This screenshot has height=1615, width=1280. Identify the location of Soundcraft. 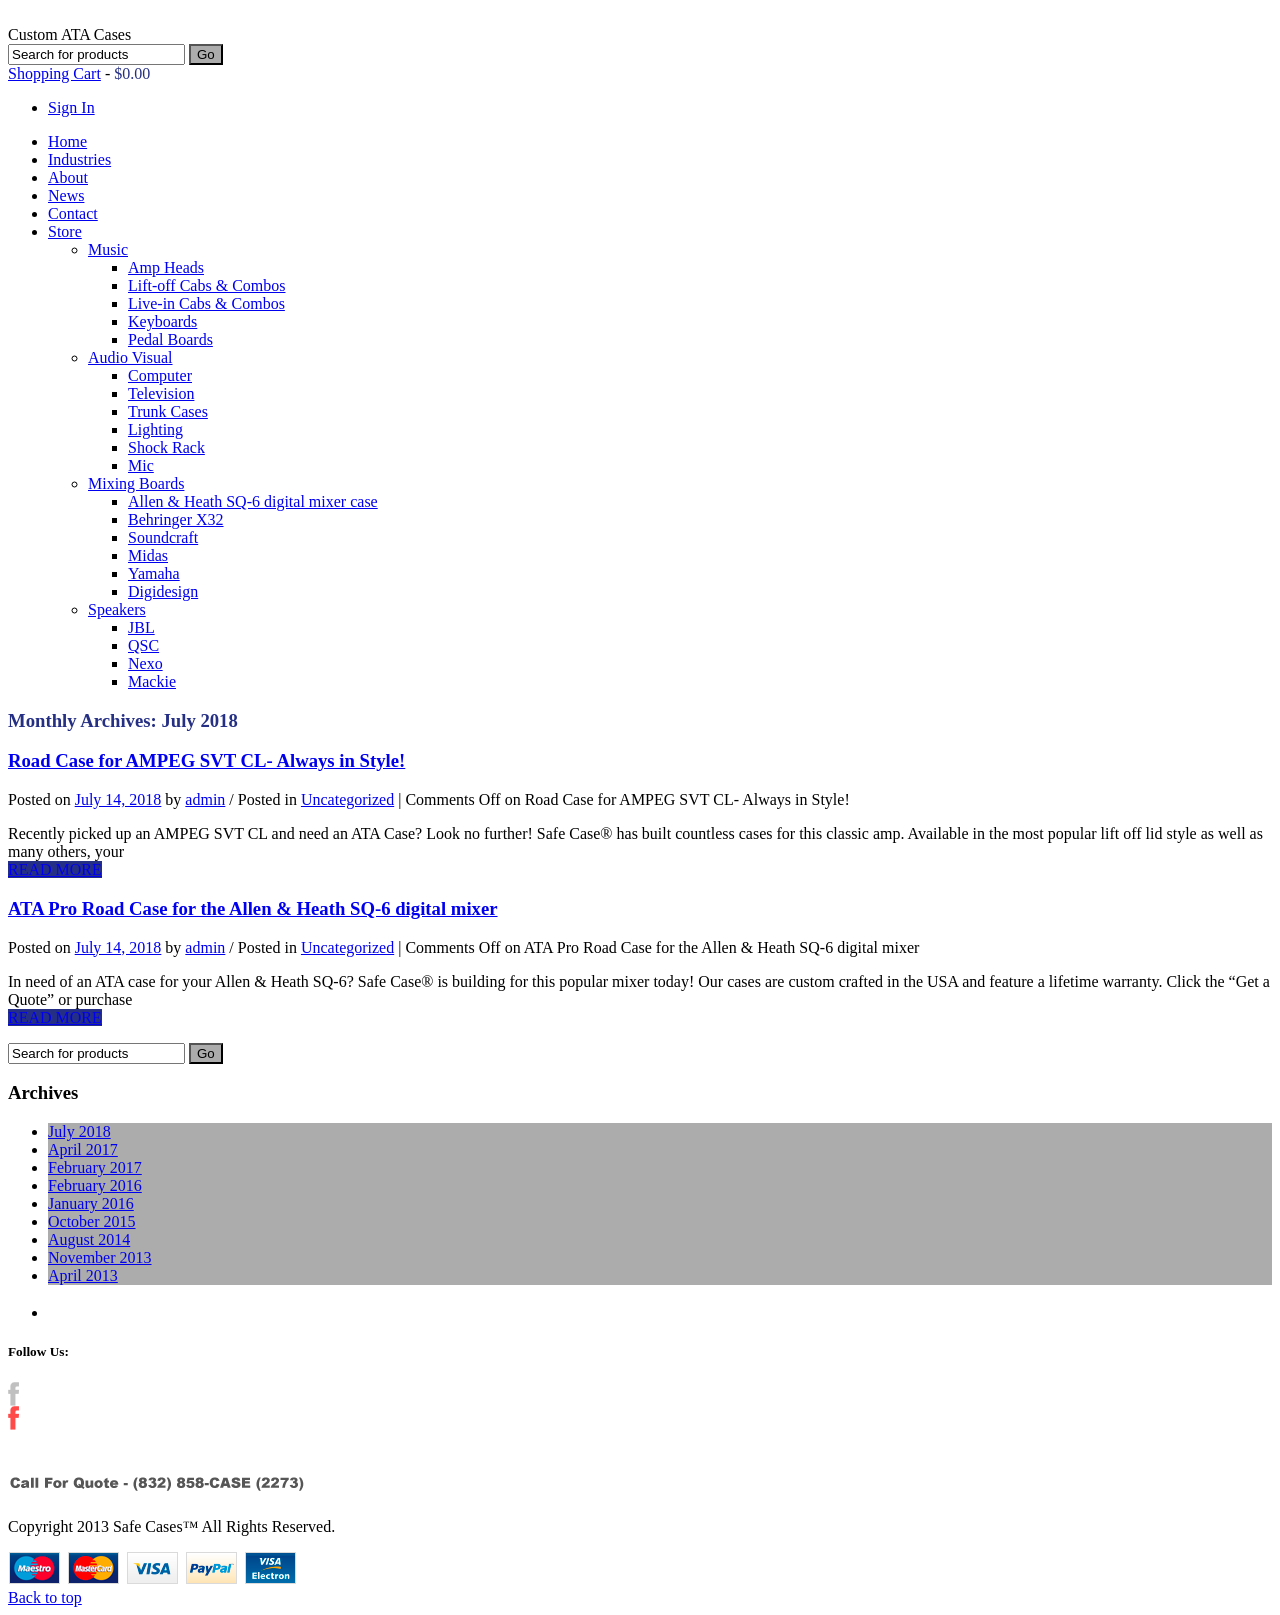
(163, 537).